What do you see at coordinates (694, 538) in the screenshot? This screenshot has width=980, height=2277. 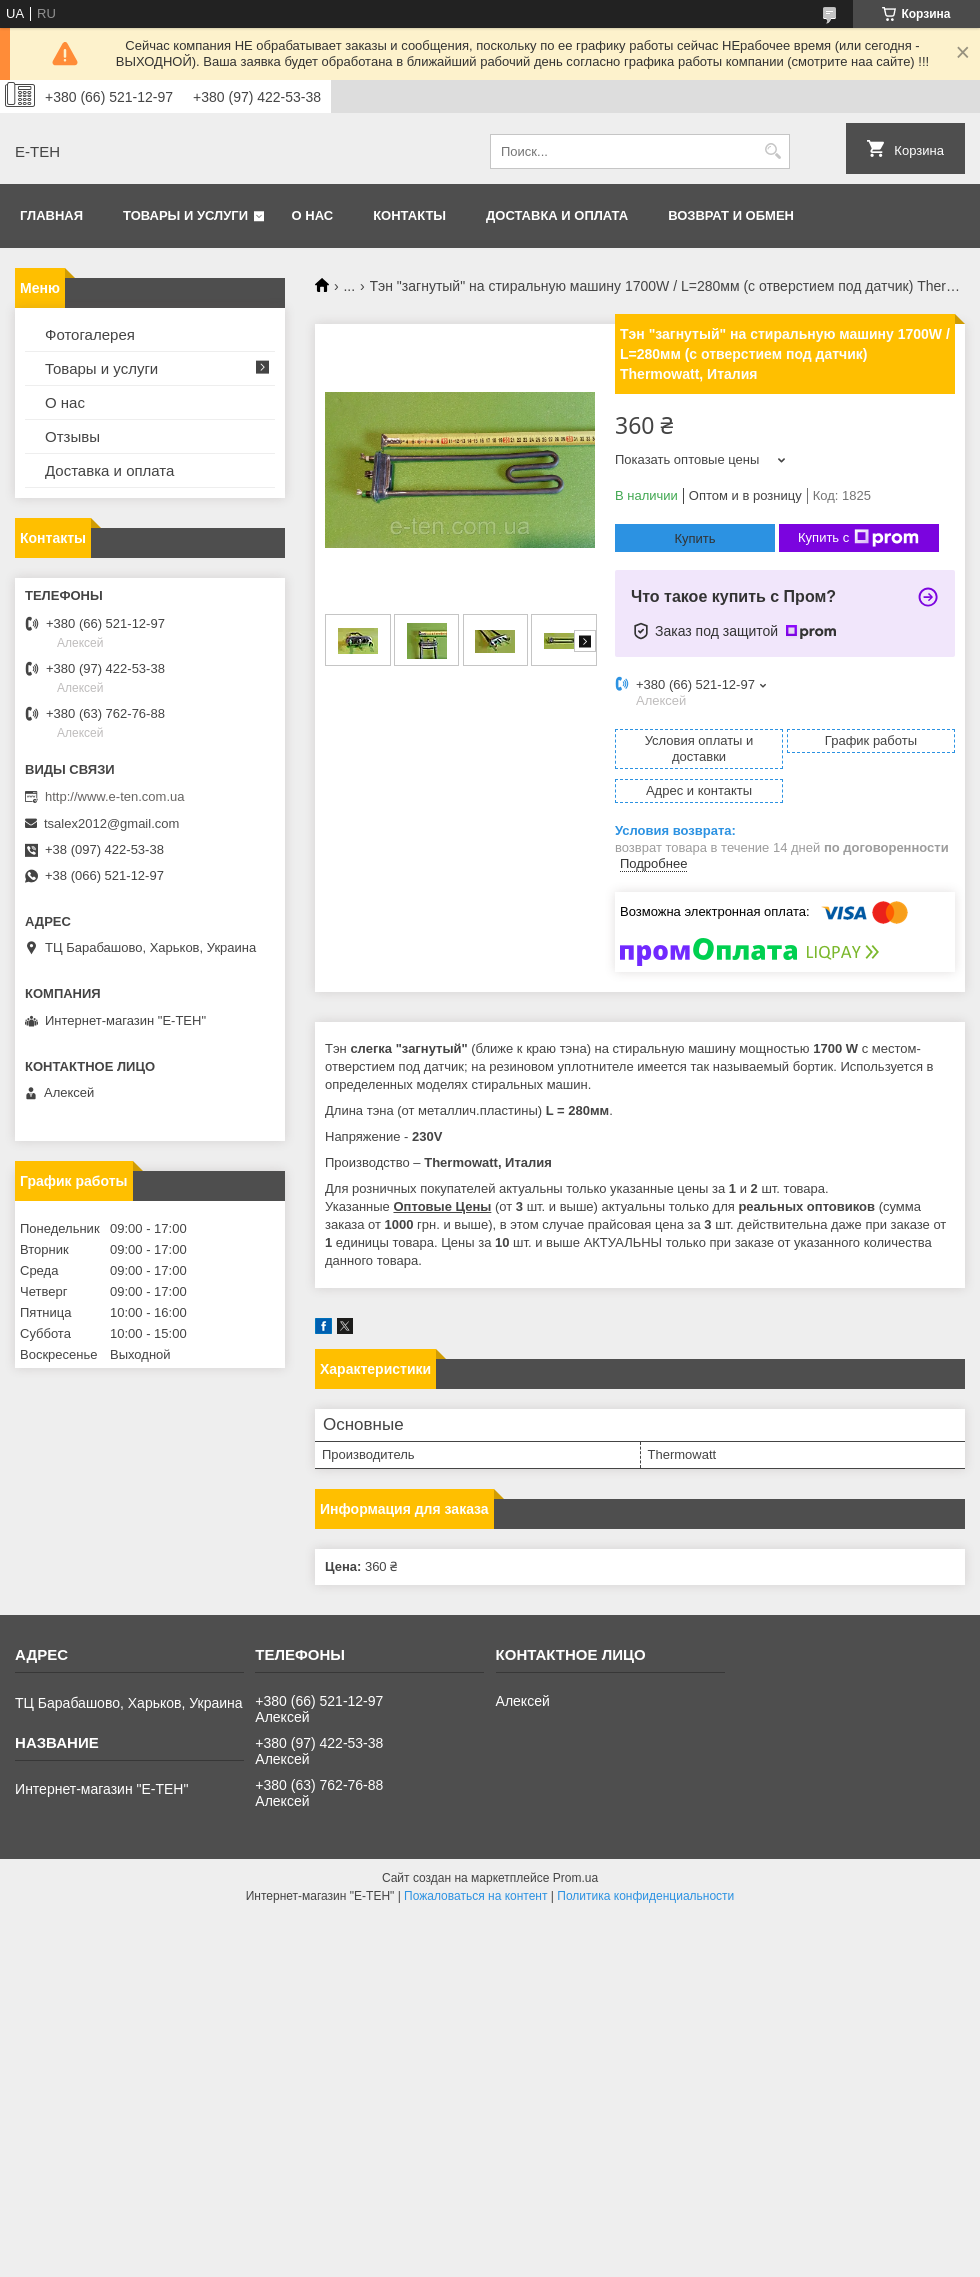 I see `Купить` at bounding box center [694, 538].